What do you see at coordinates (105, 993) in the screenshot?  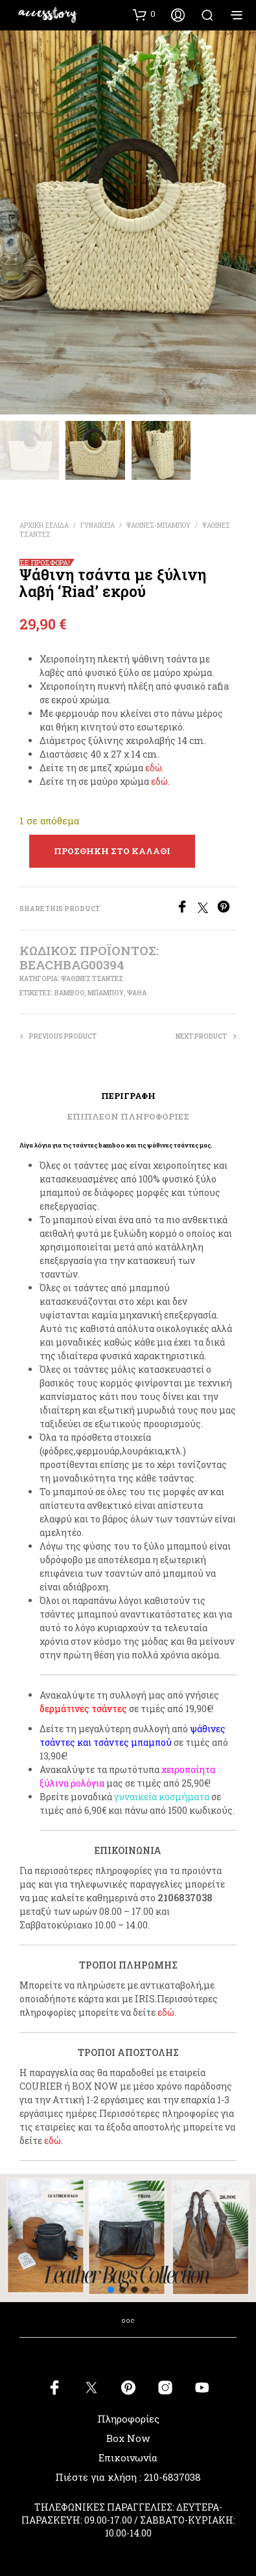 I see `μπαμπού` at bounding box center [105, 993].